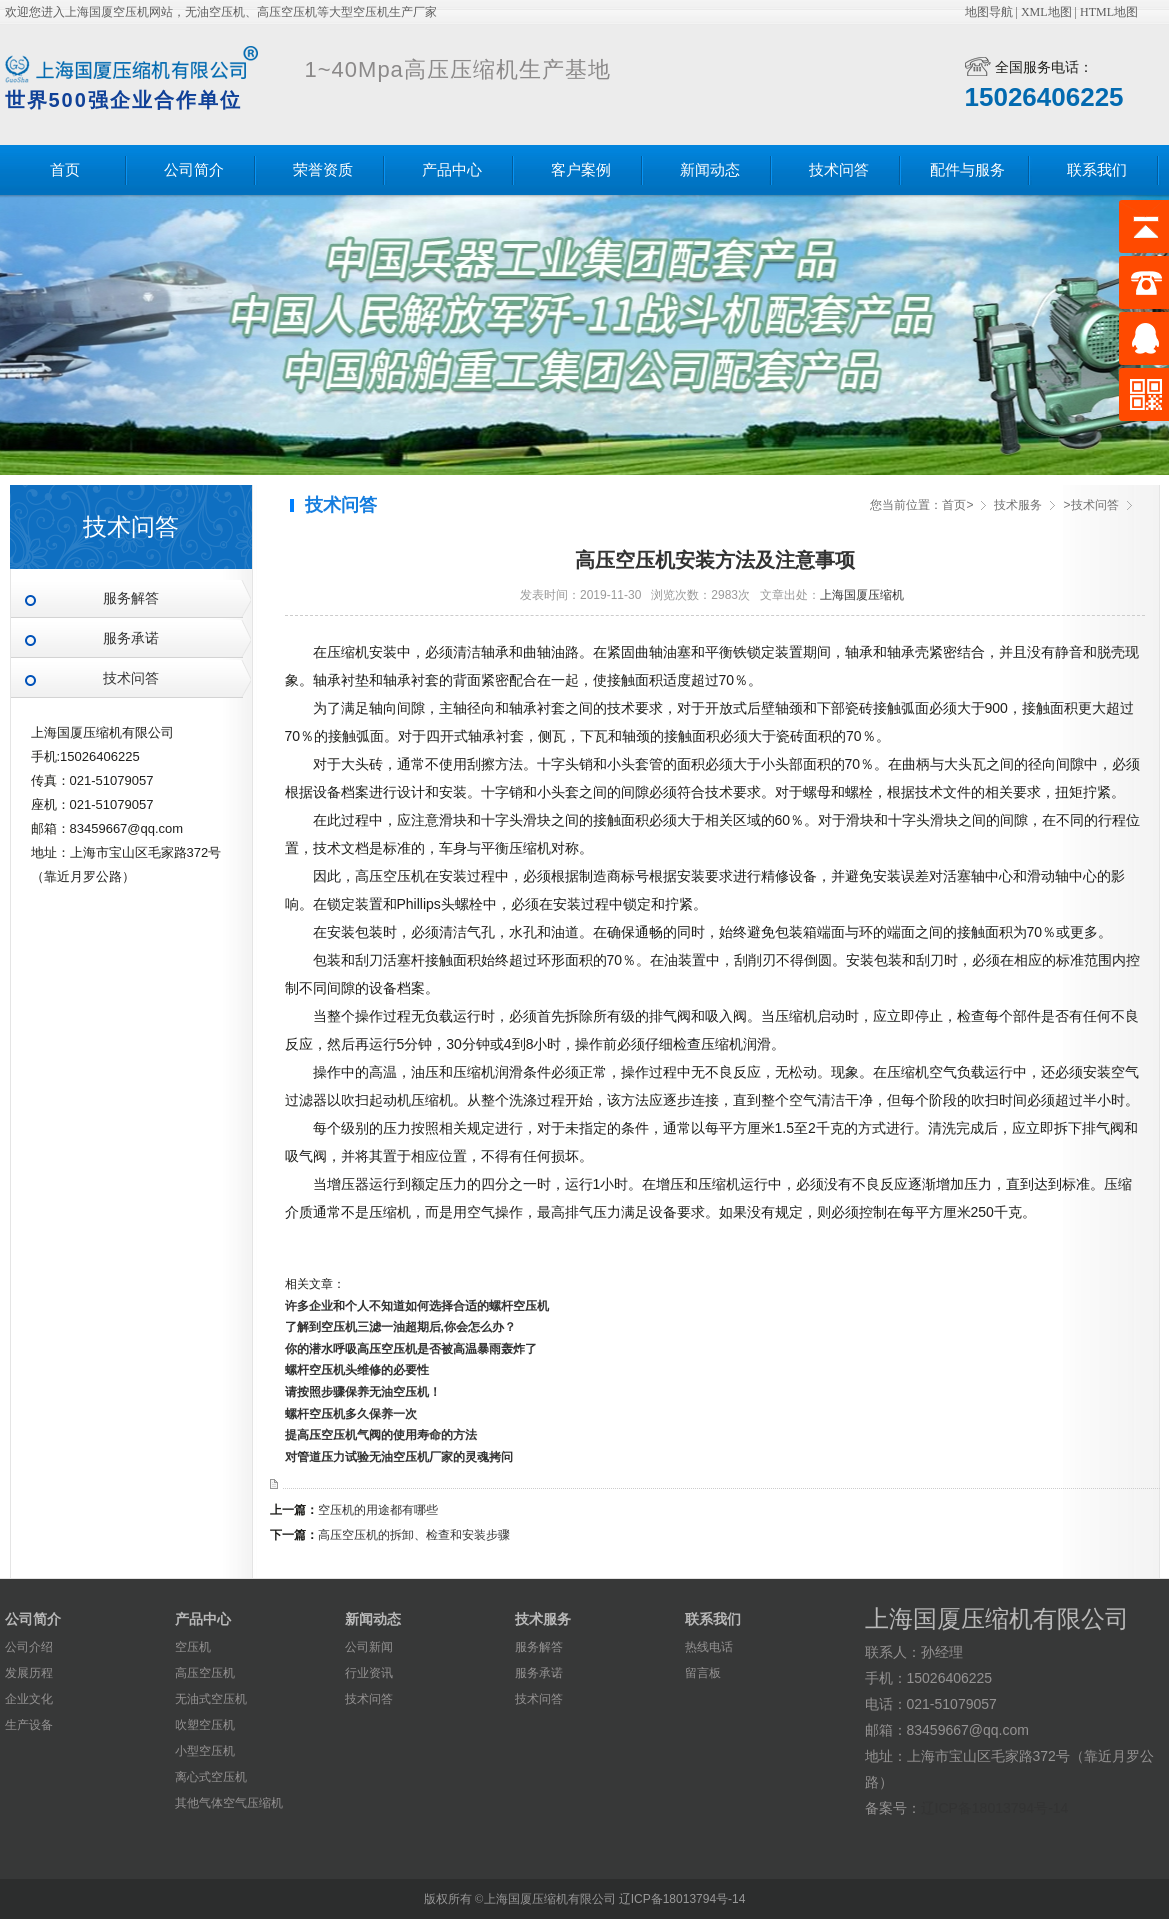 The image size is (1169, 1919). What do you see at coordinates (29, 1725) in the screenshot?
I see `生产设备` at bounding box center [29, 1725].